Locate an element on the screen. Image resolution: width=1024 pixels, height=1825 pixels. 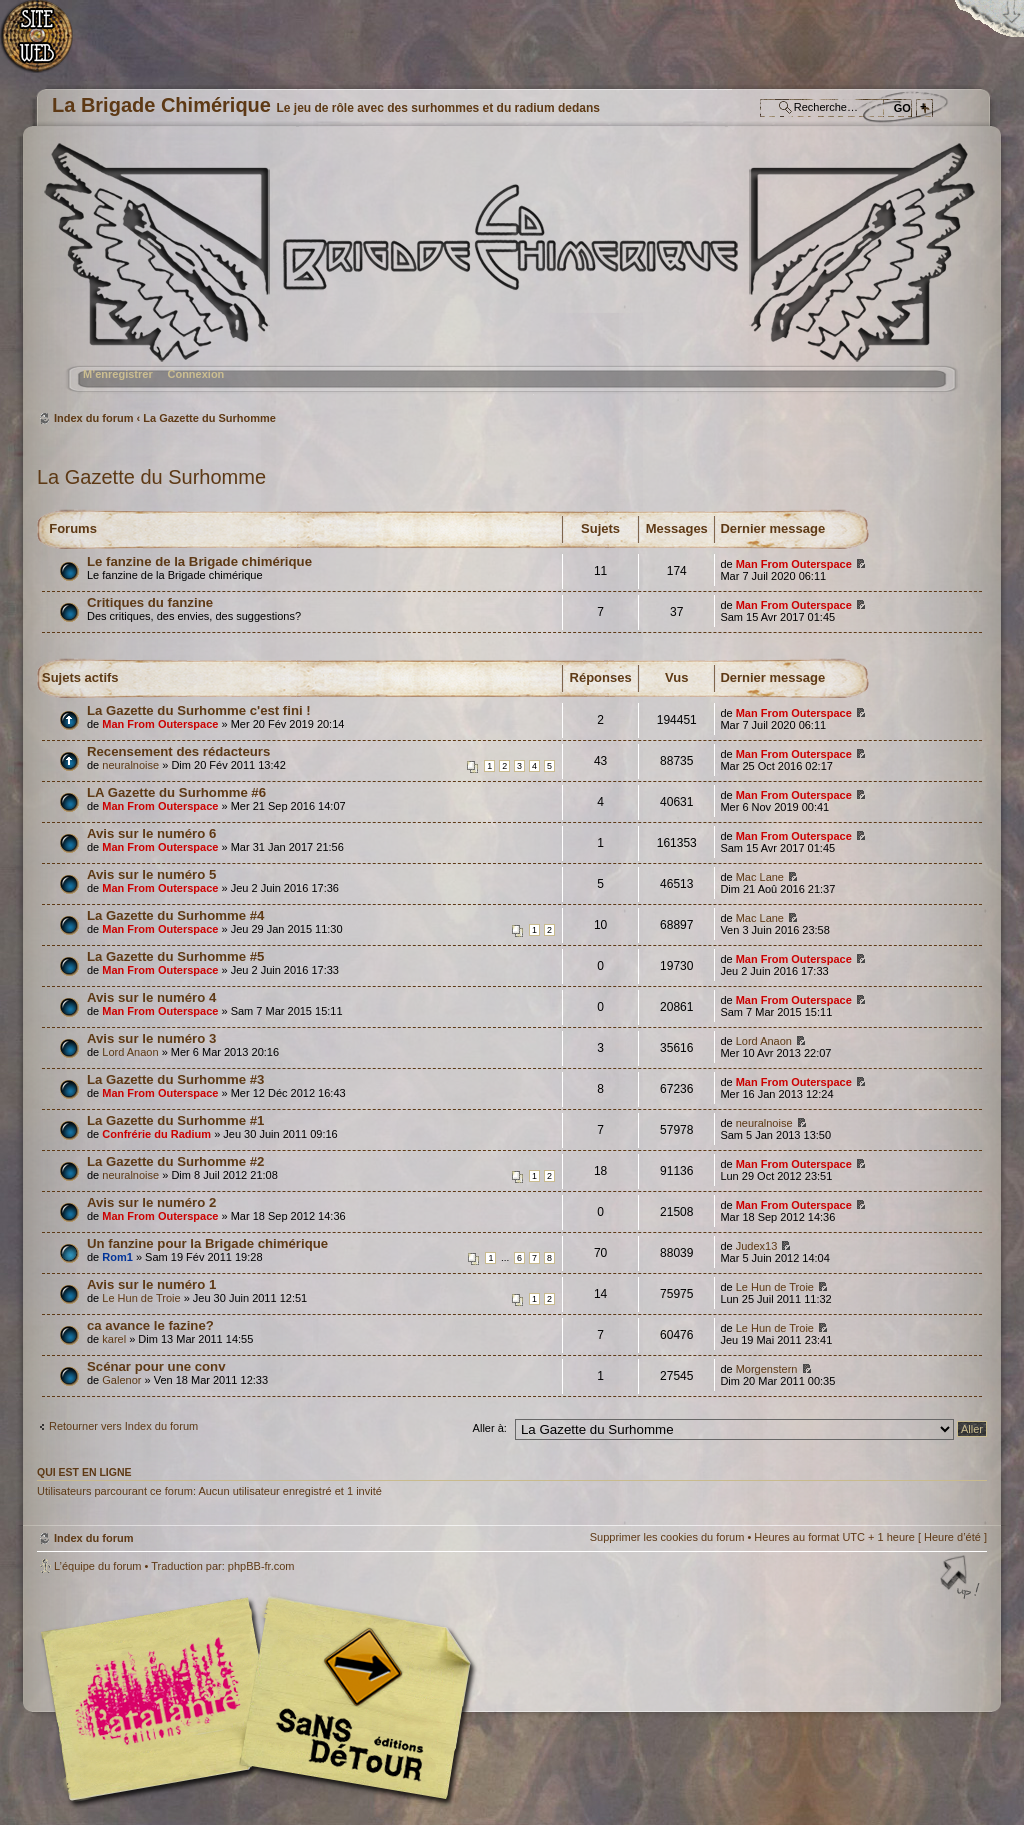
La Gazette du Surhomme is located at coordinates (209, 418).